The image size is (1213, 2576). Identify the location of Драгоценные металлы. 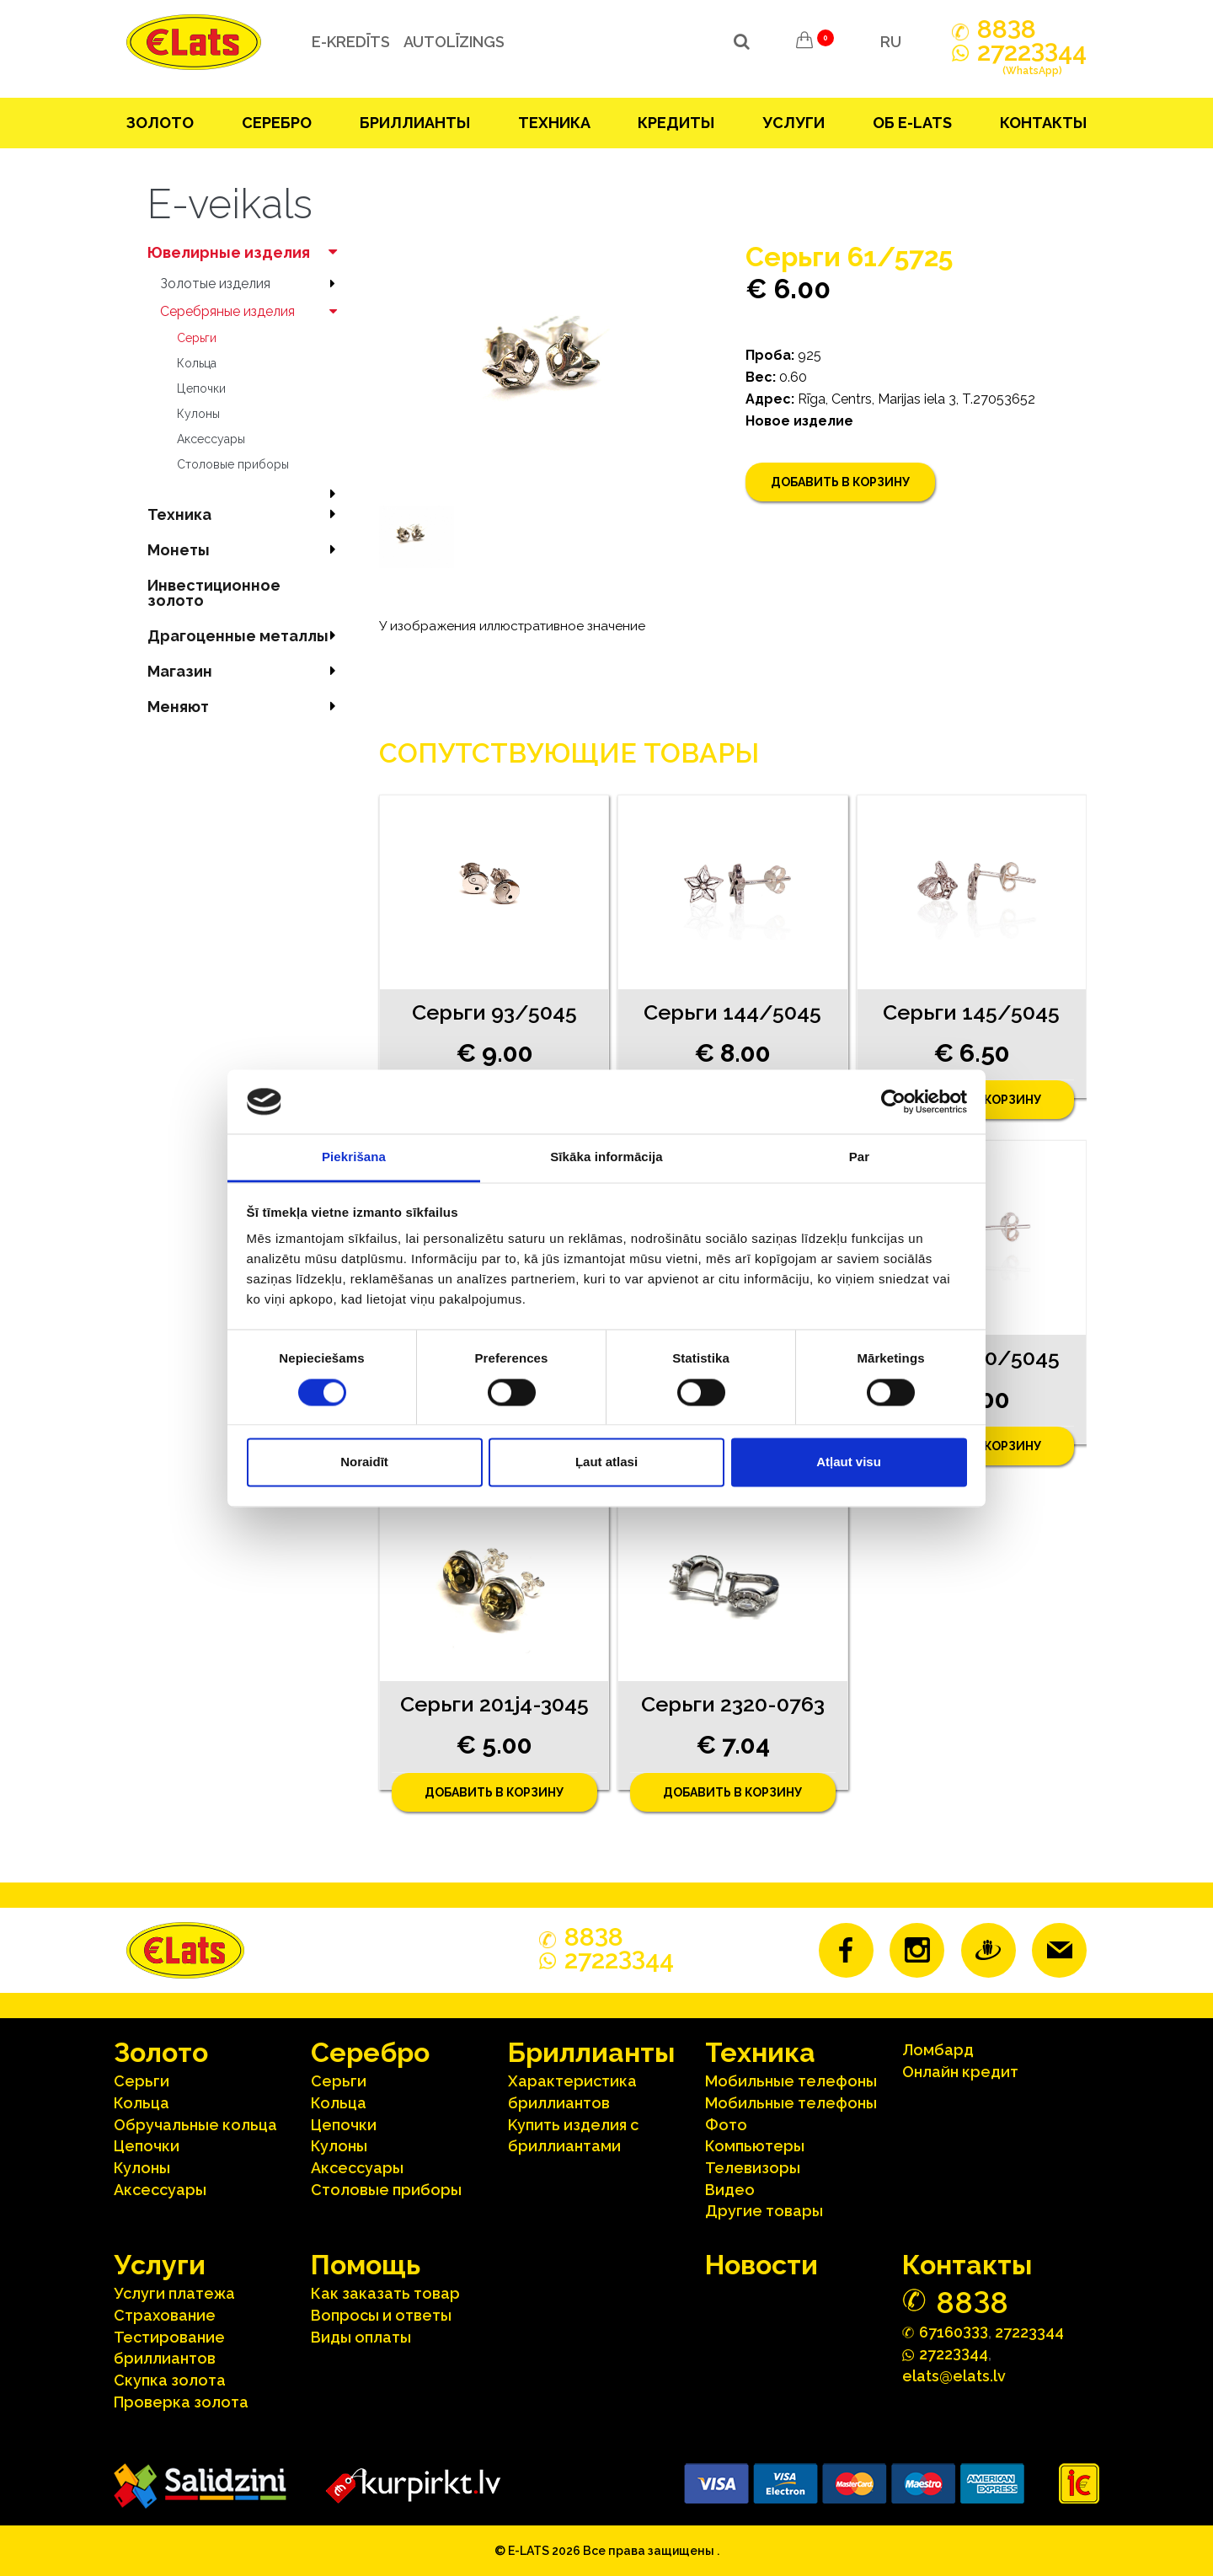
(246, 636).